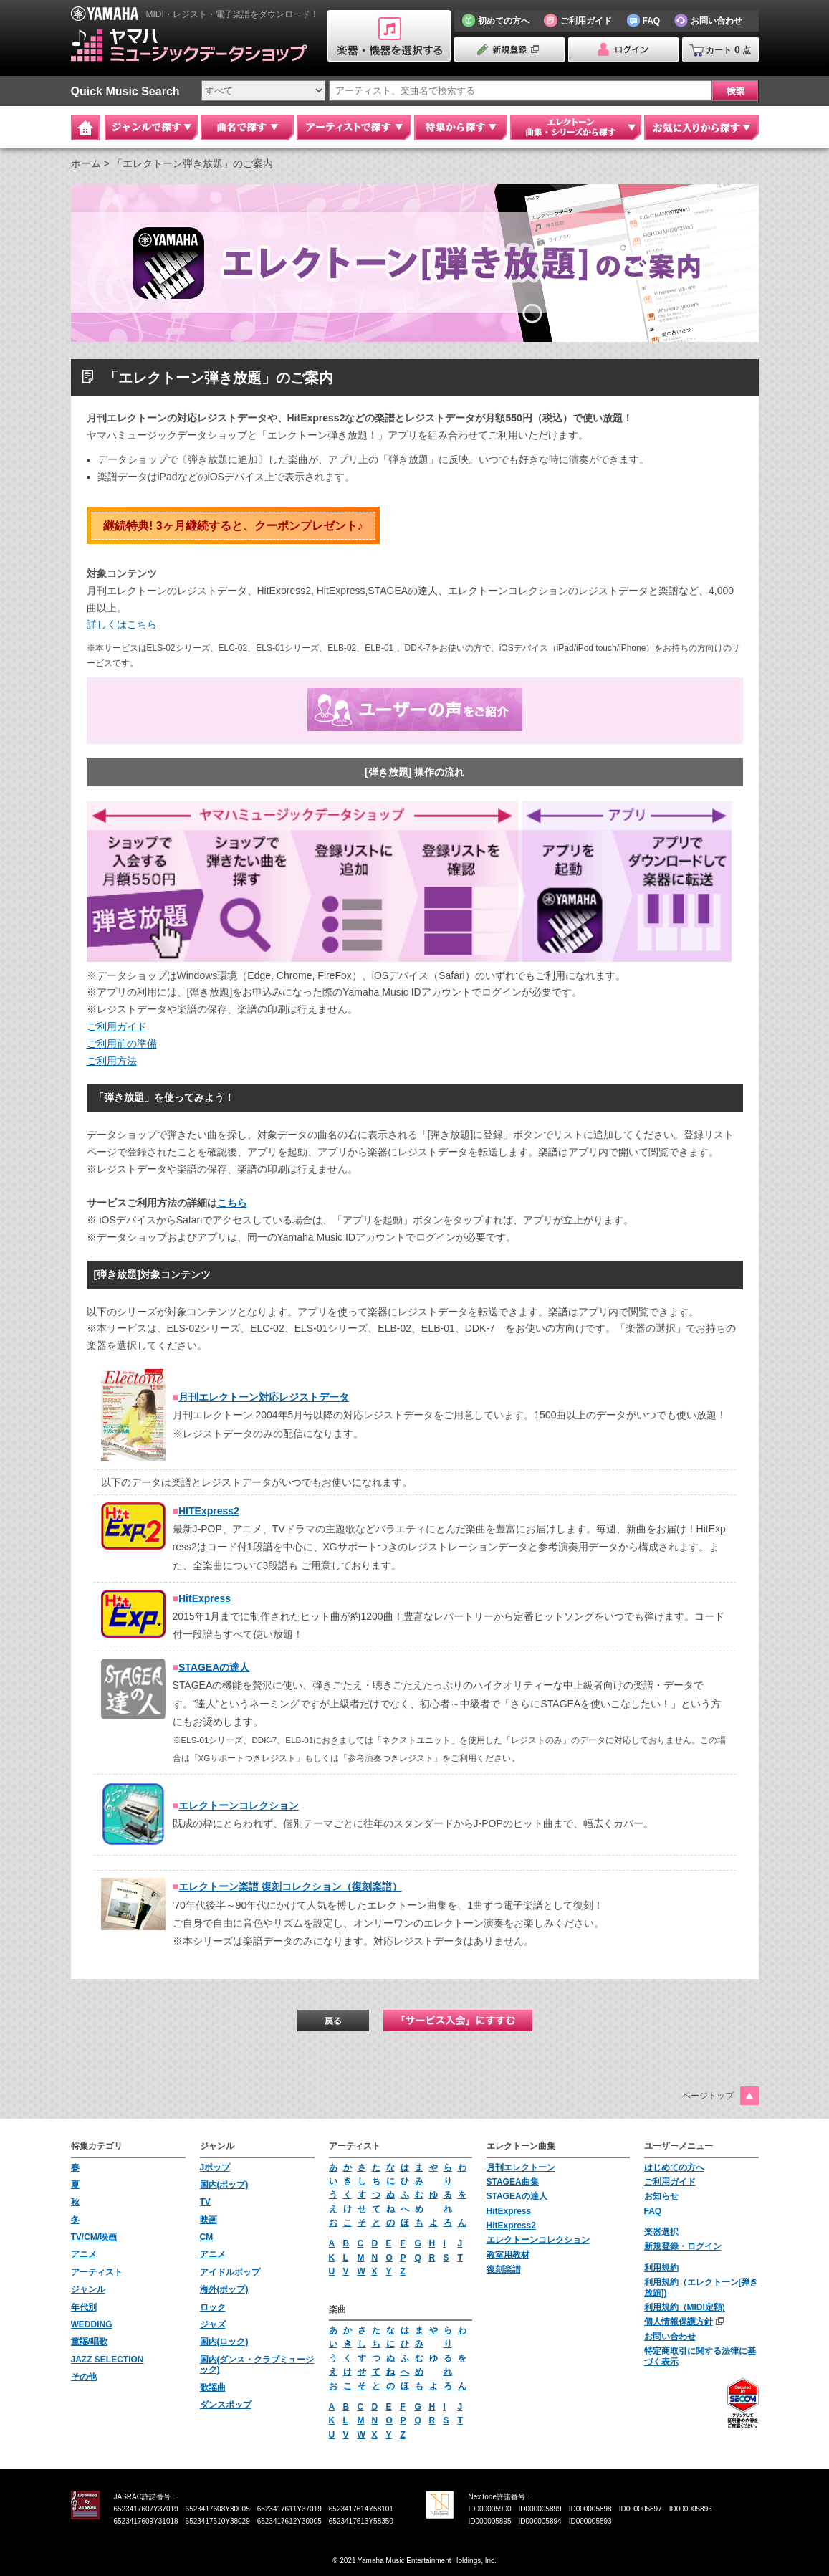  Describe the element at coordinates (513, 2182) in the screenshot. I see `STAGEA曲集` at that location.